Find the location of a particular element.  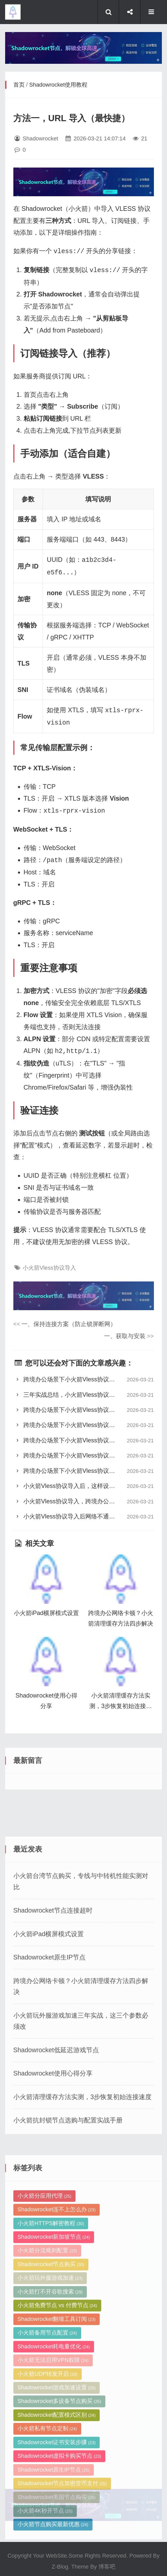

小火箭无法启用VPN权限 is located at coordinates (53, 2526).